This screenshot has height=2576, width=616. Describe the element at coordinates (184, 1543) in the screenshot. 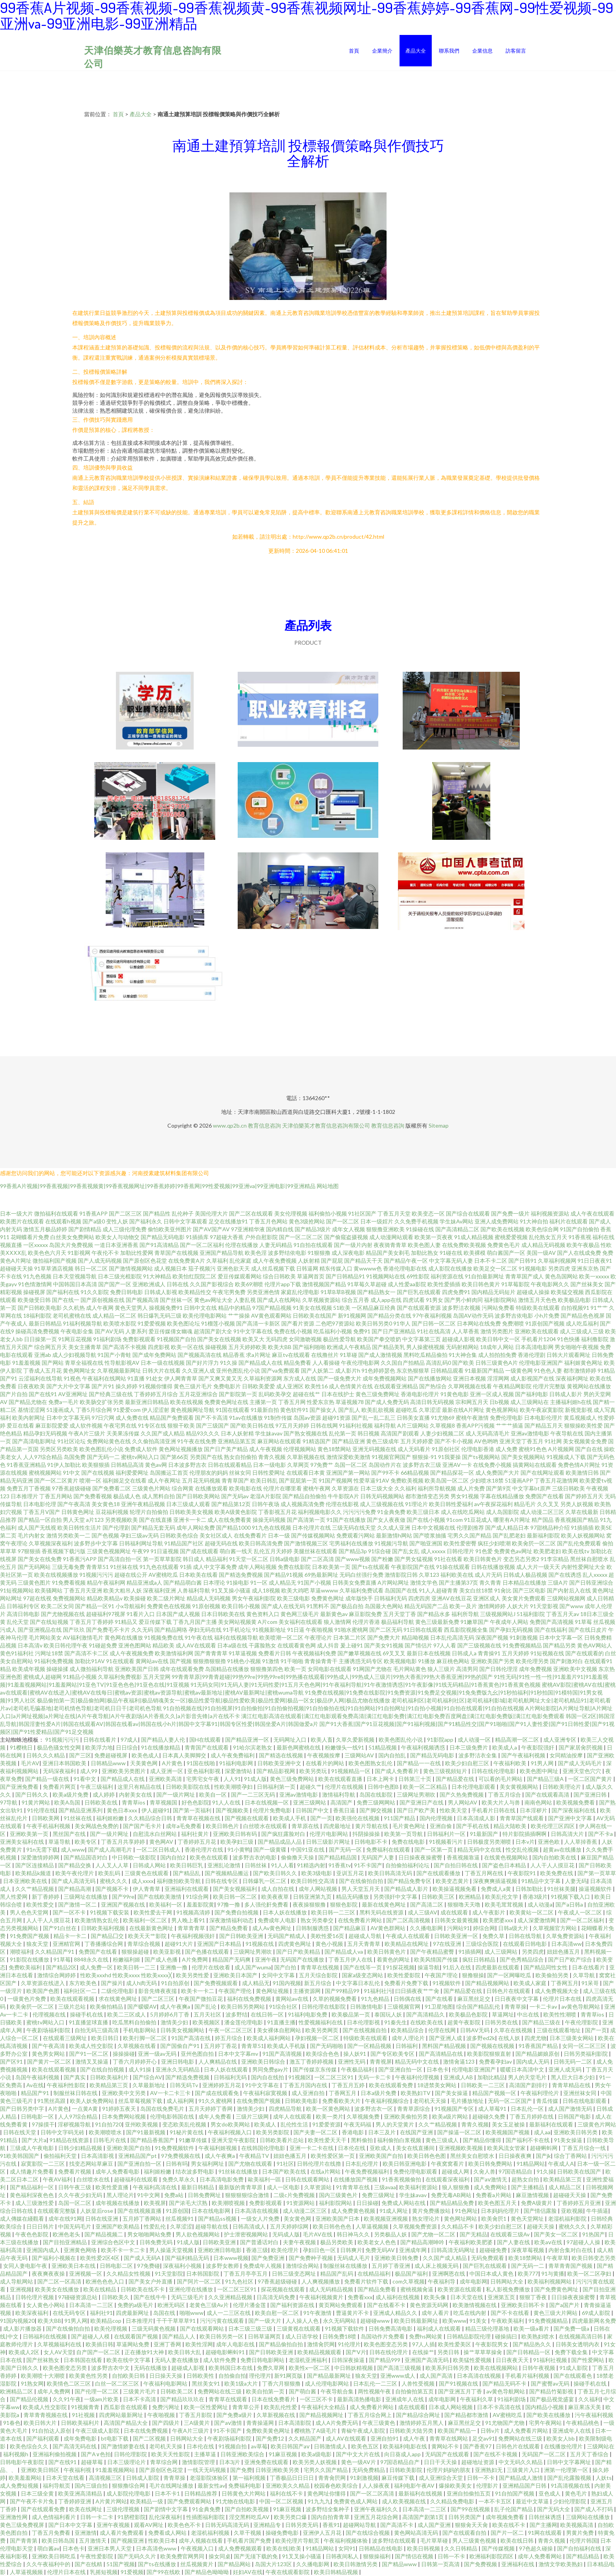

I see `91精品国产社区` at that location.